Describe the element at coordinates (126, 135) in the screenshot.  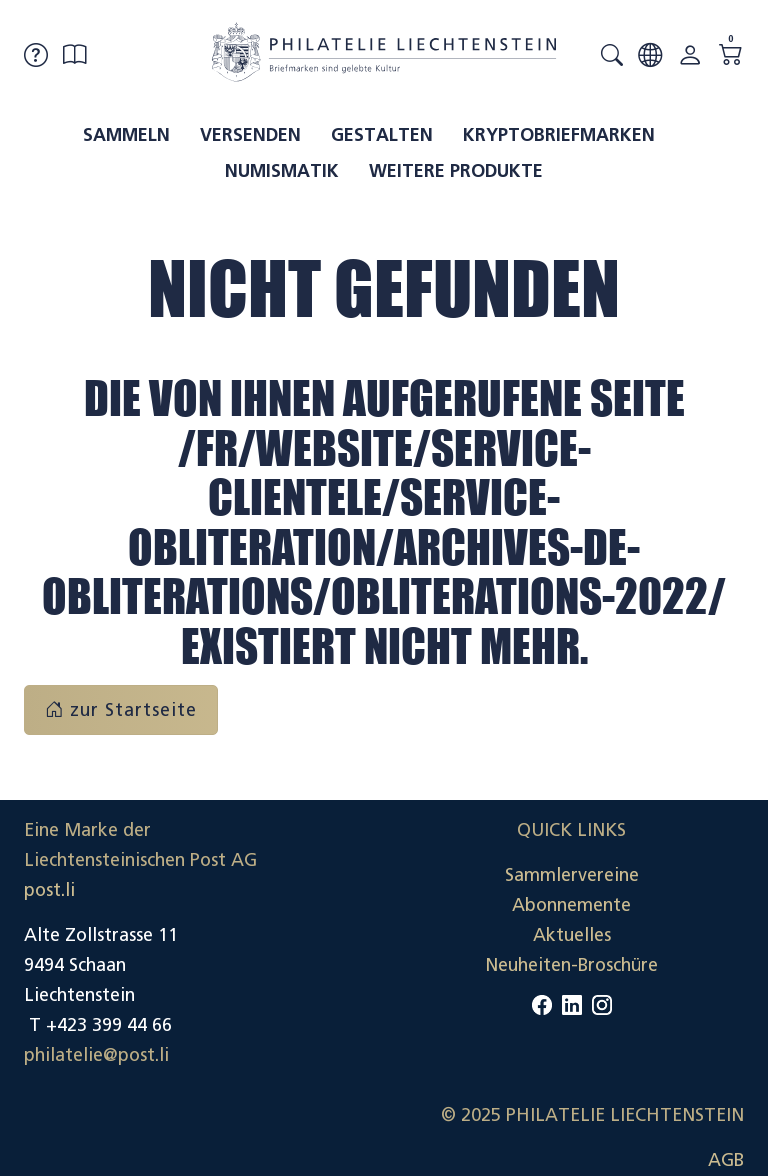
I see `Sammeln` at that location.